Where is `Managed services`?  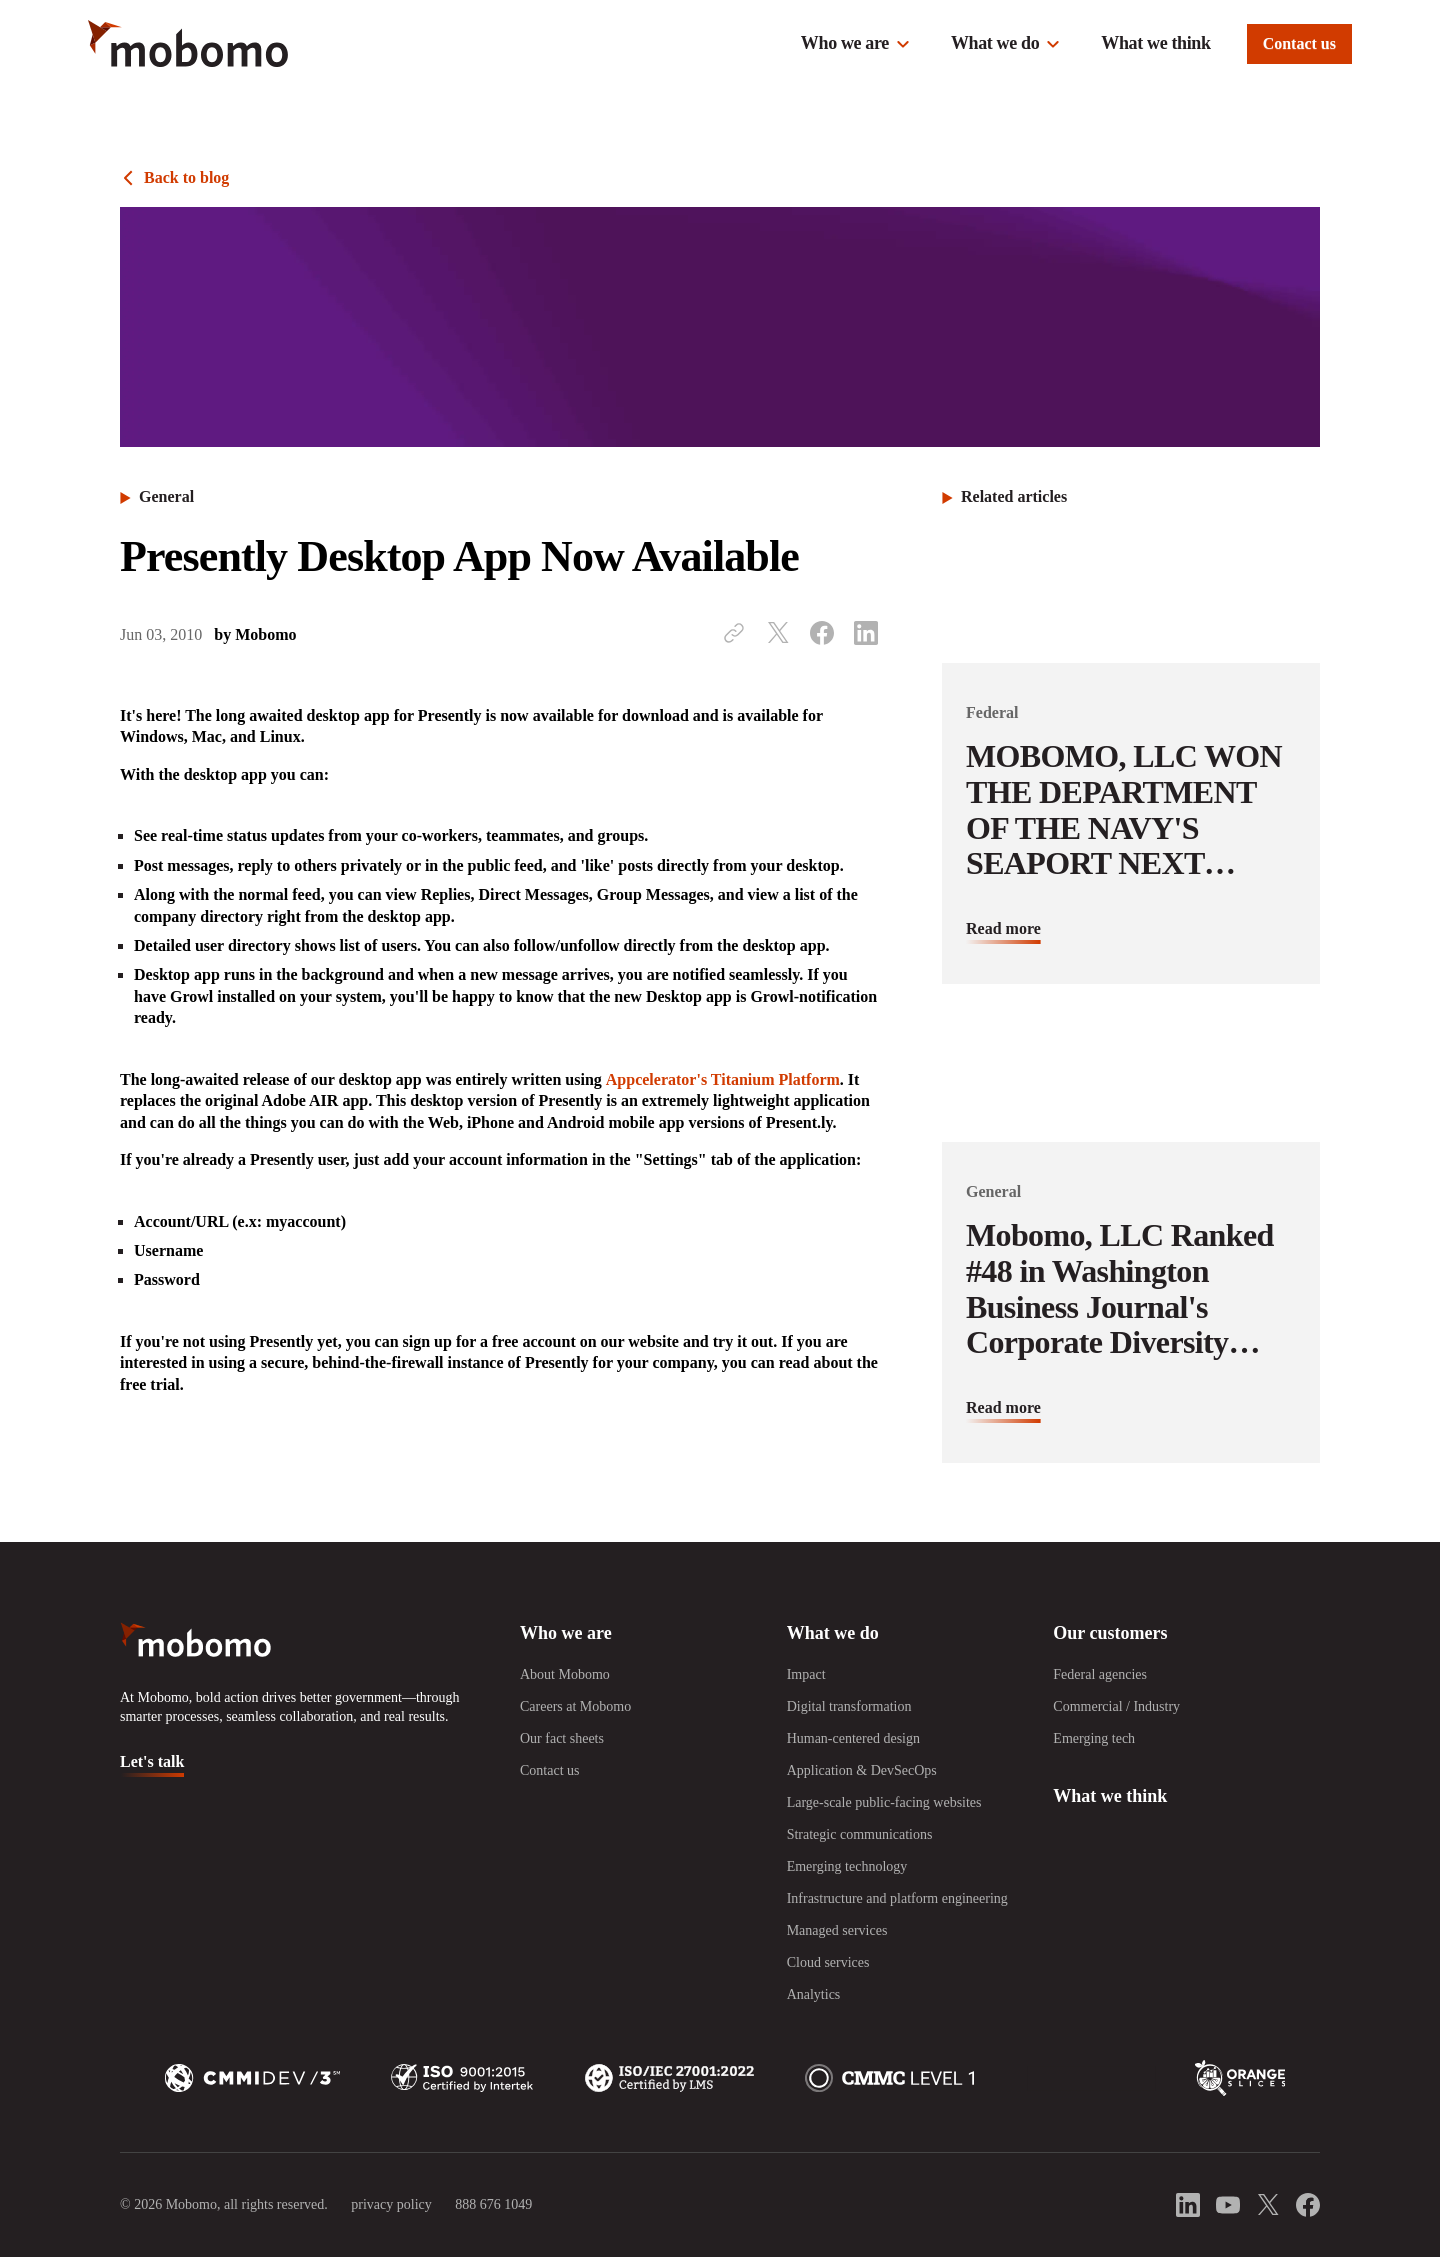 Managed services is located at coordinates (837, 1930).